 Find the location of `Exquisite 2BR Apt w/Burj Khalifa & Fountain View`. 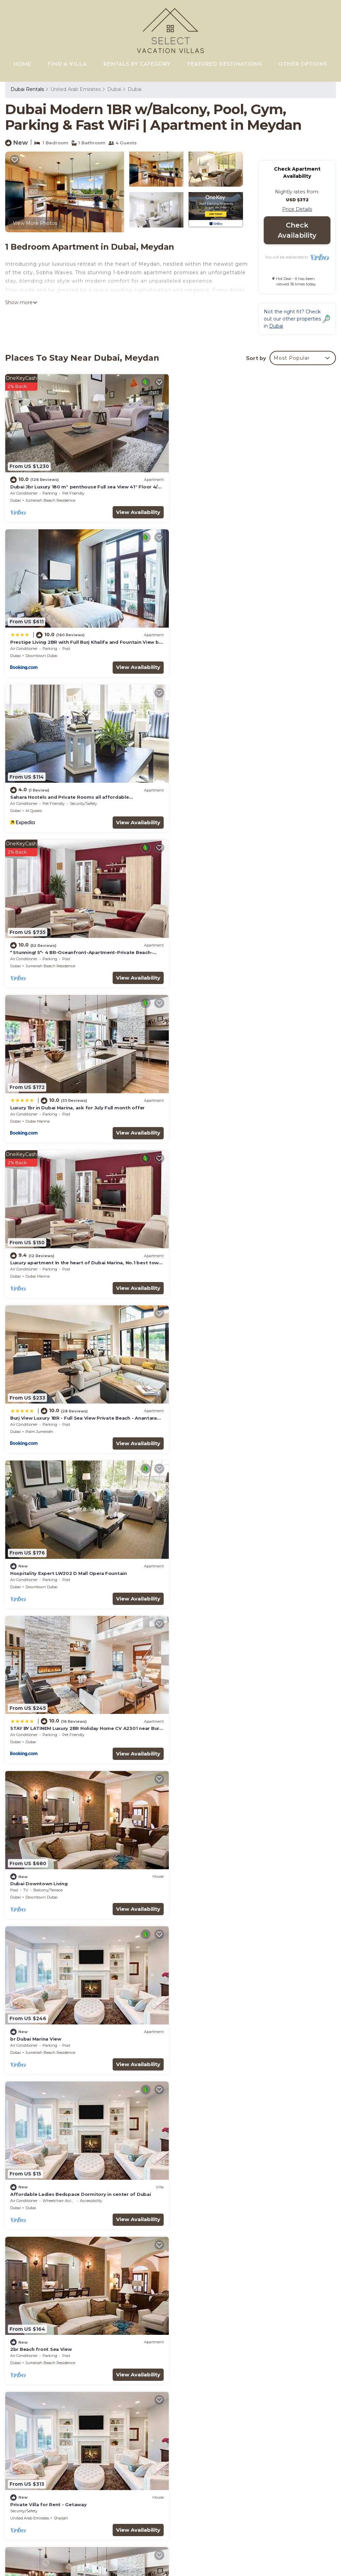

Exquisite 2BR Apt w/Burj Khalifa & Fountain View is located at coordinates (238, 1720).